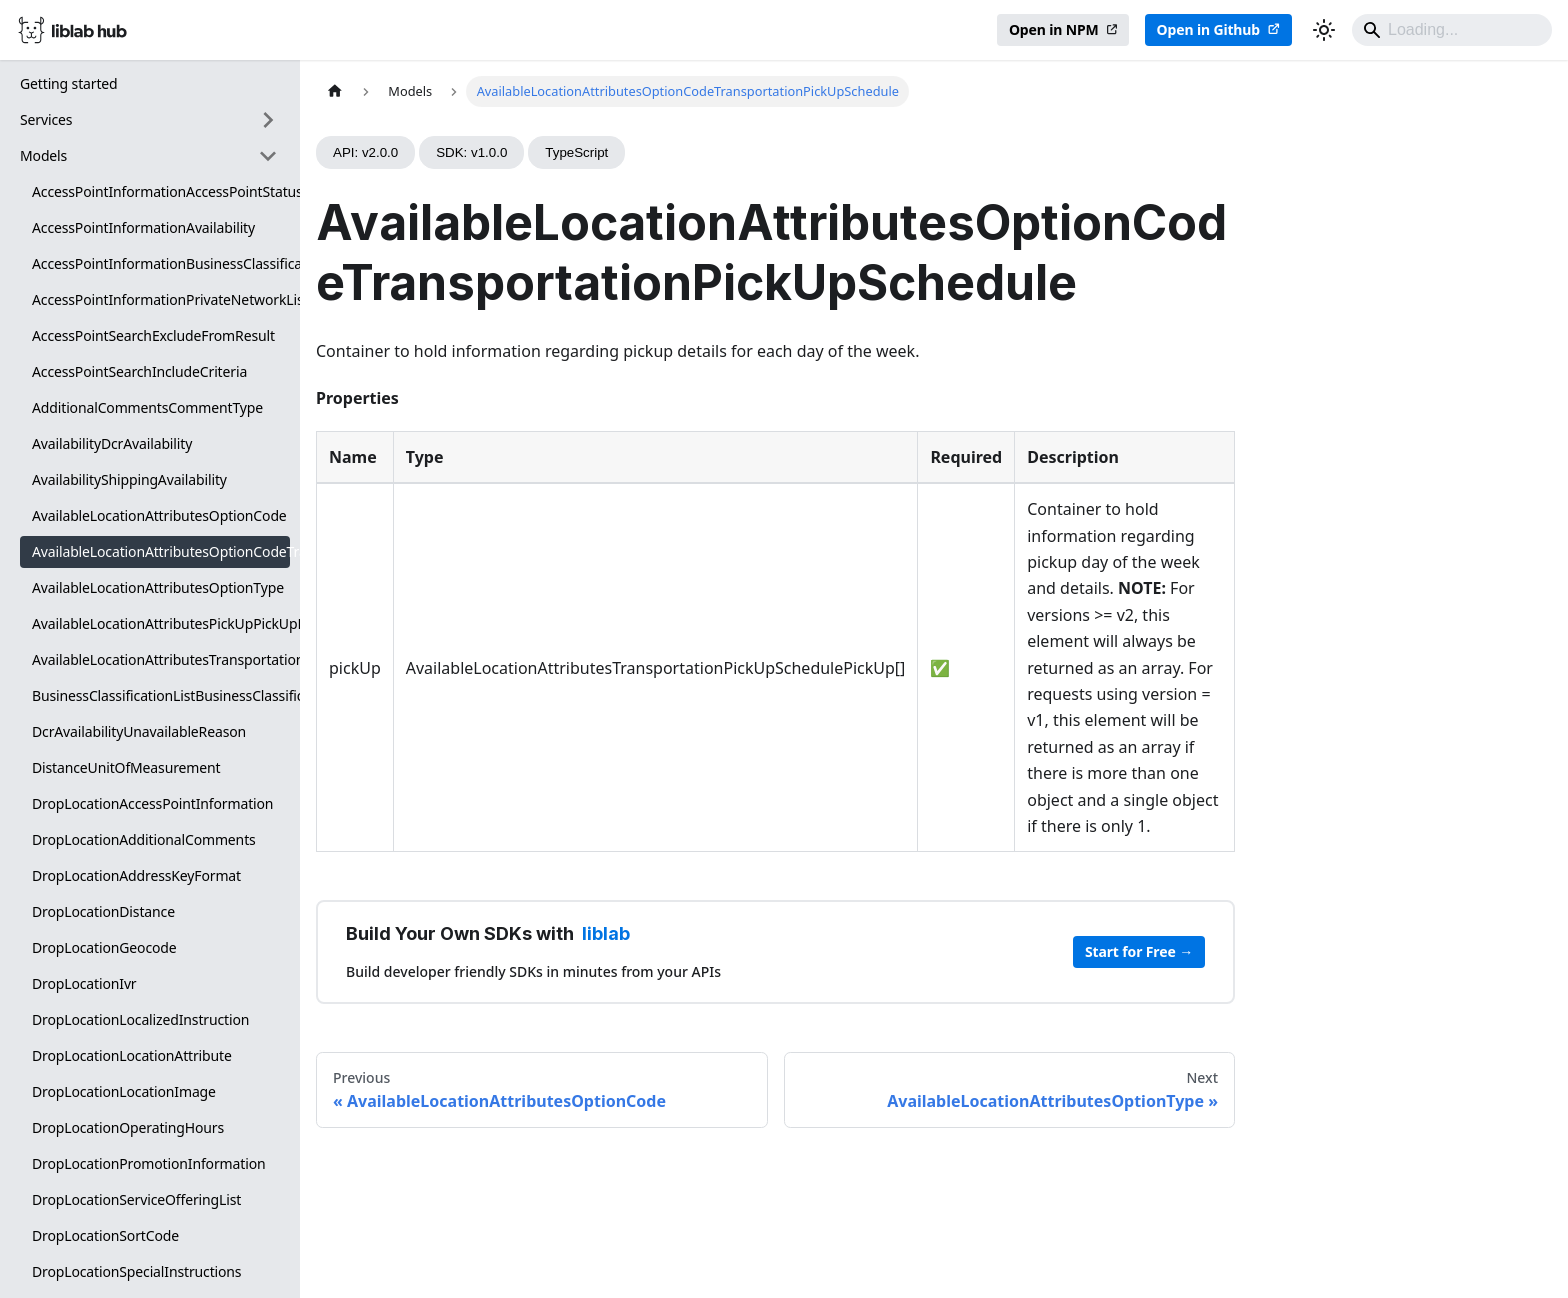  Describe the element at coordinates (576, 152) in the screenshot. I see `TypeScript` at that location.